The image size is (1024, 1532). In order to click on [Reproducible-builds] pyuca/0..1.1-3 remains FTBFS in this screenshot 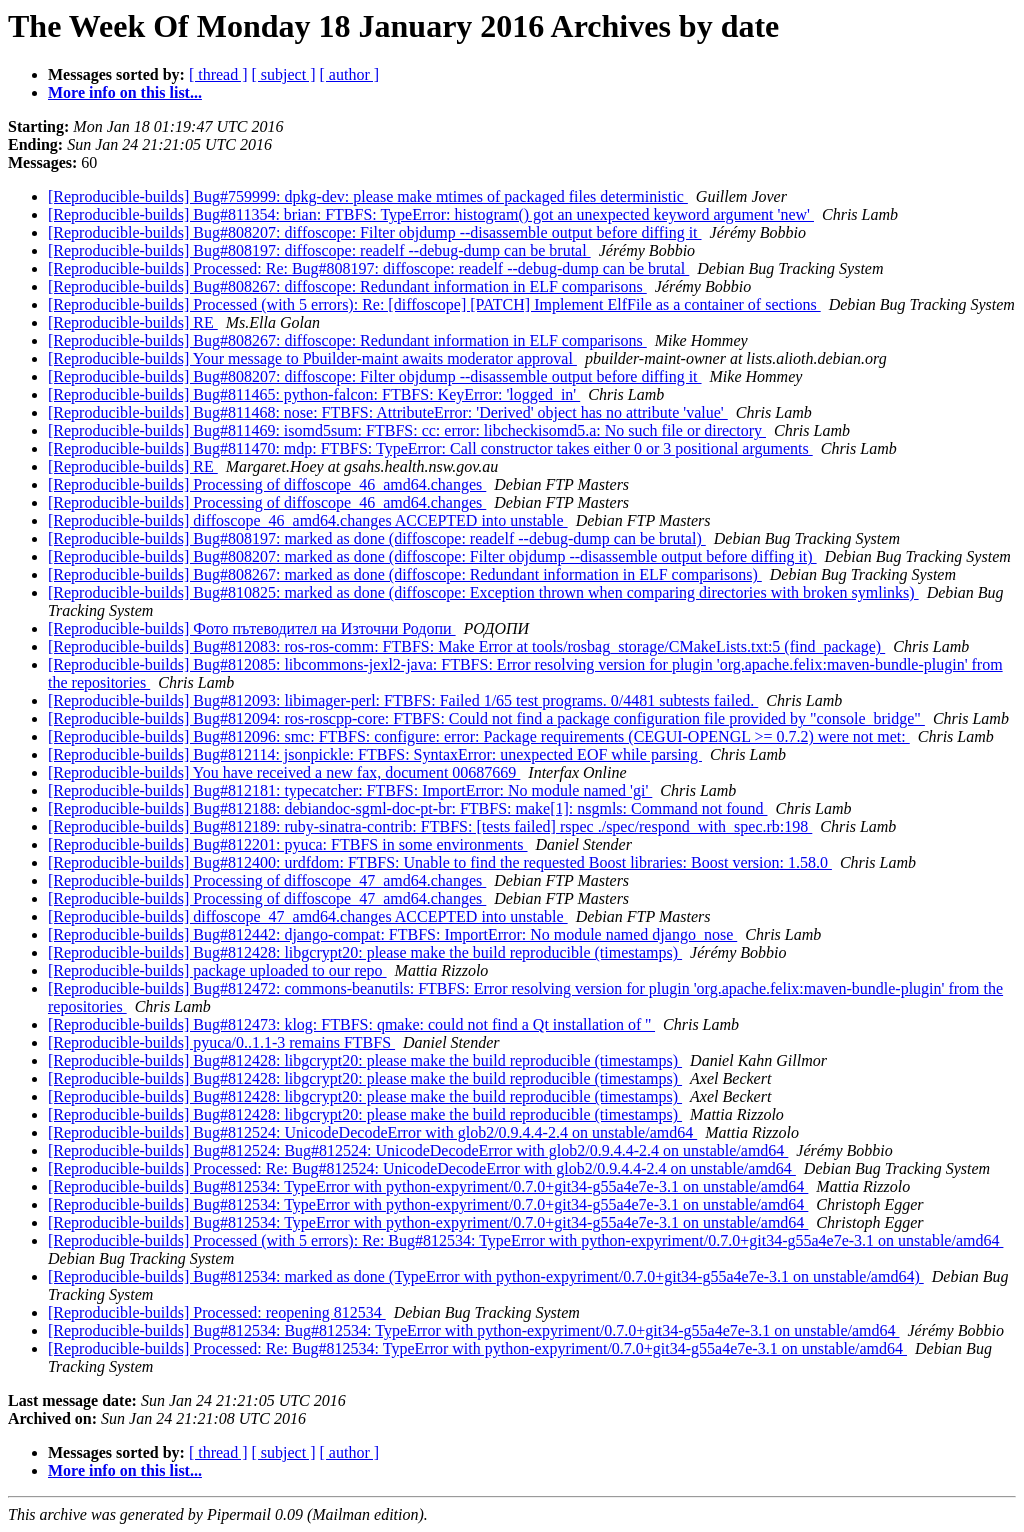, I will do `click(221, 1042)`.